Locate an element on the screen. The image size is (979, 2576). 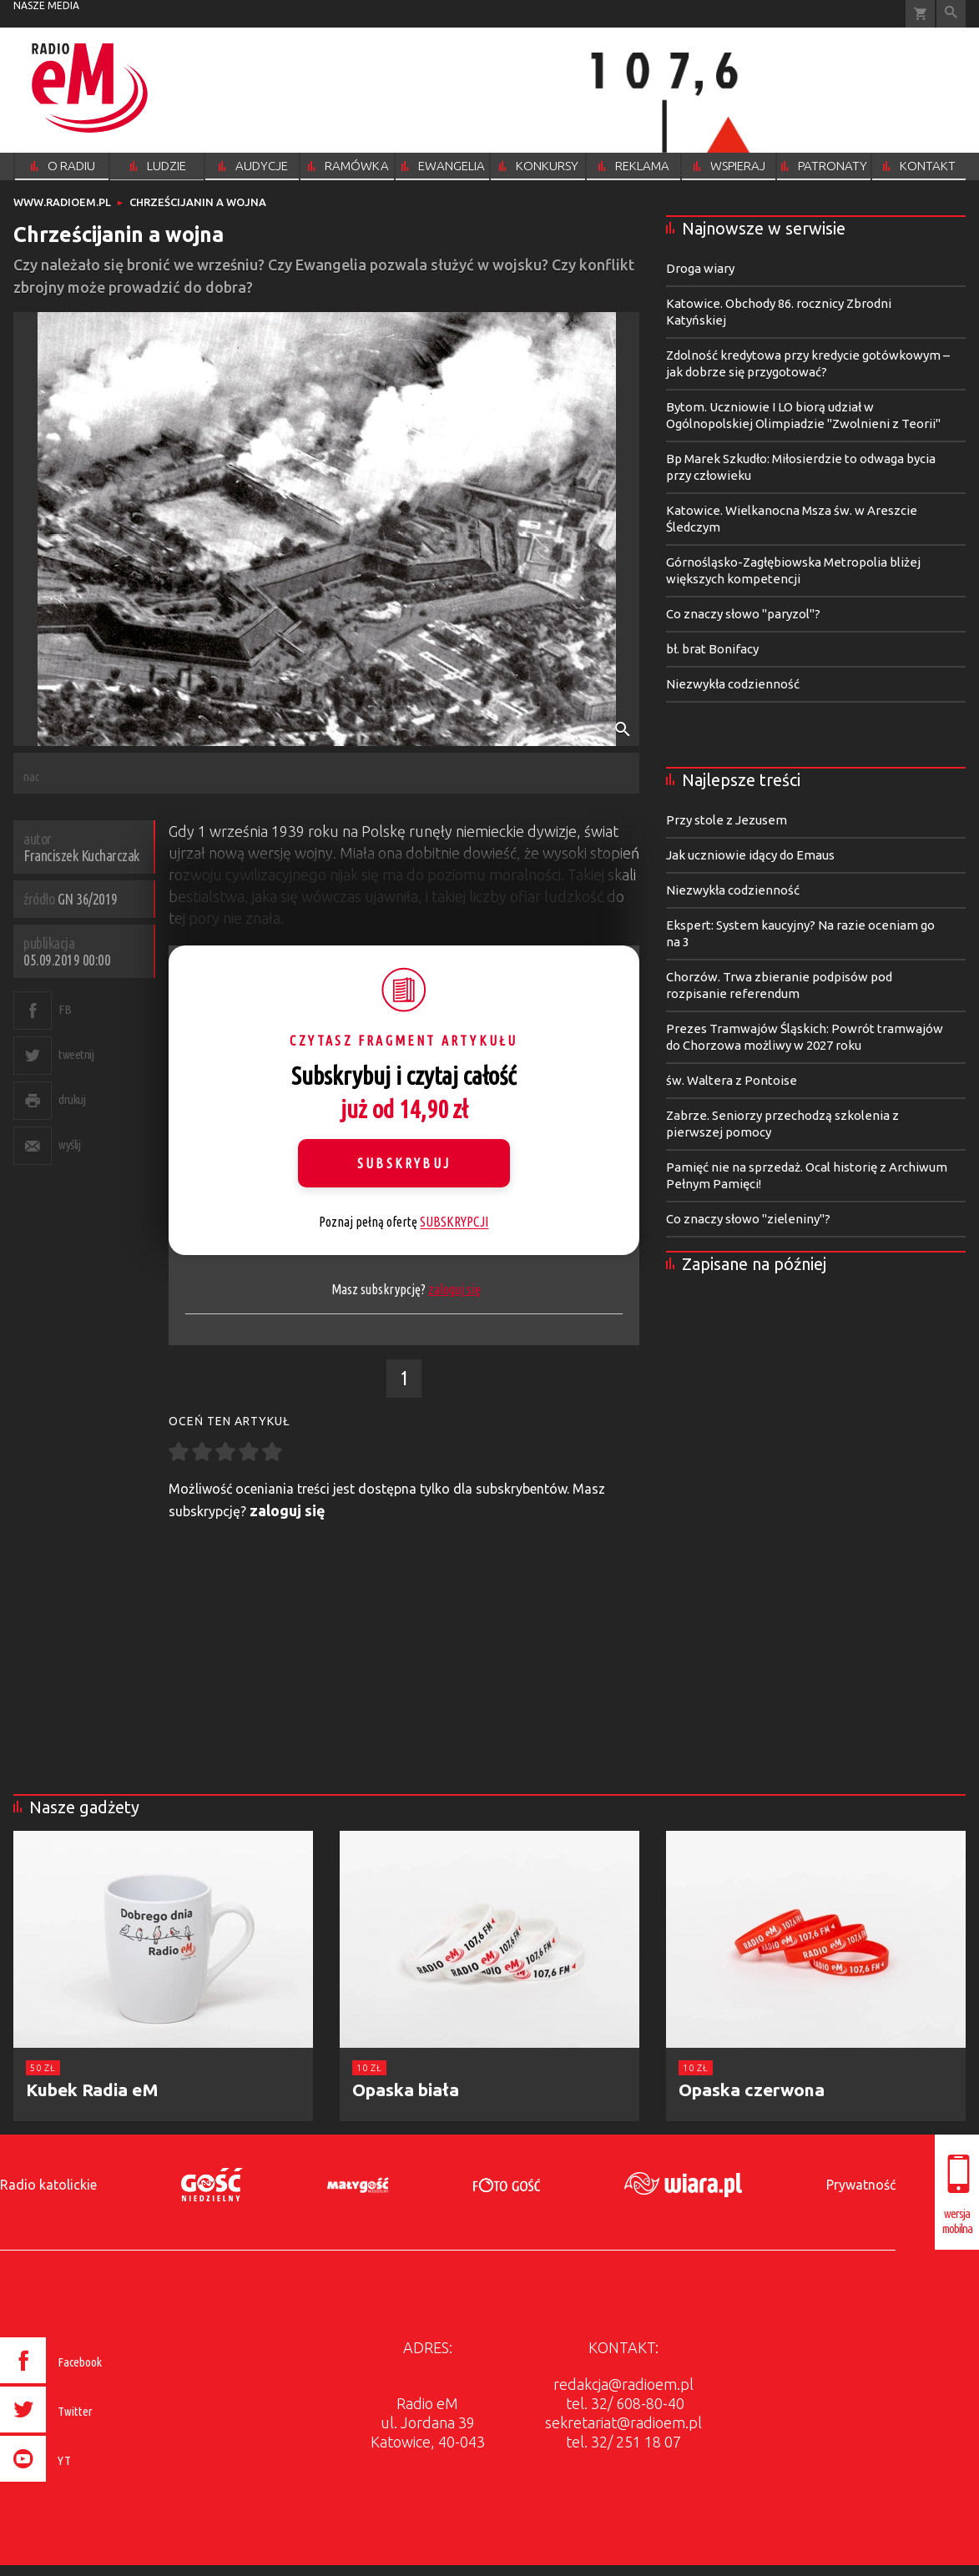
Subskrybuj is located at coordinates (404, 1163).